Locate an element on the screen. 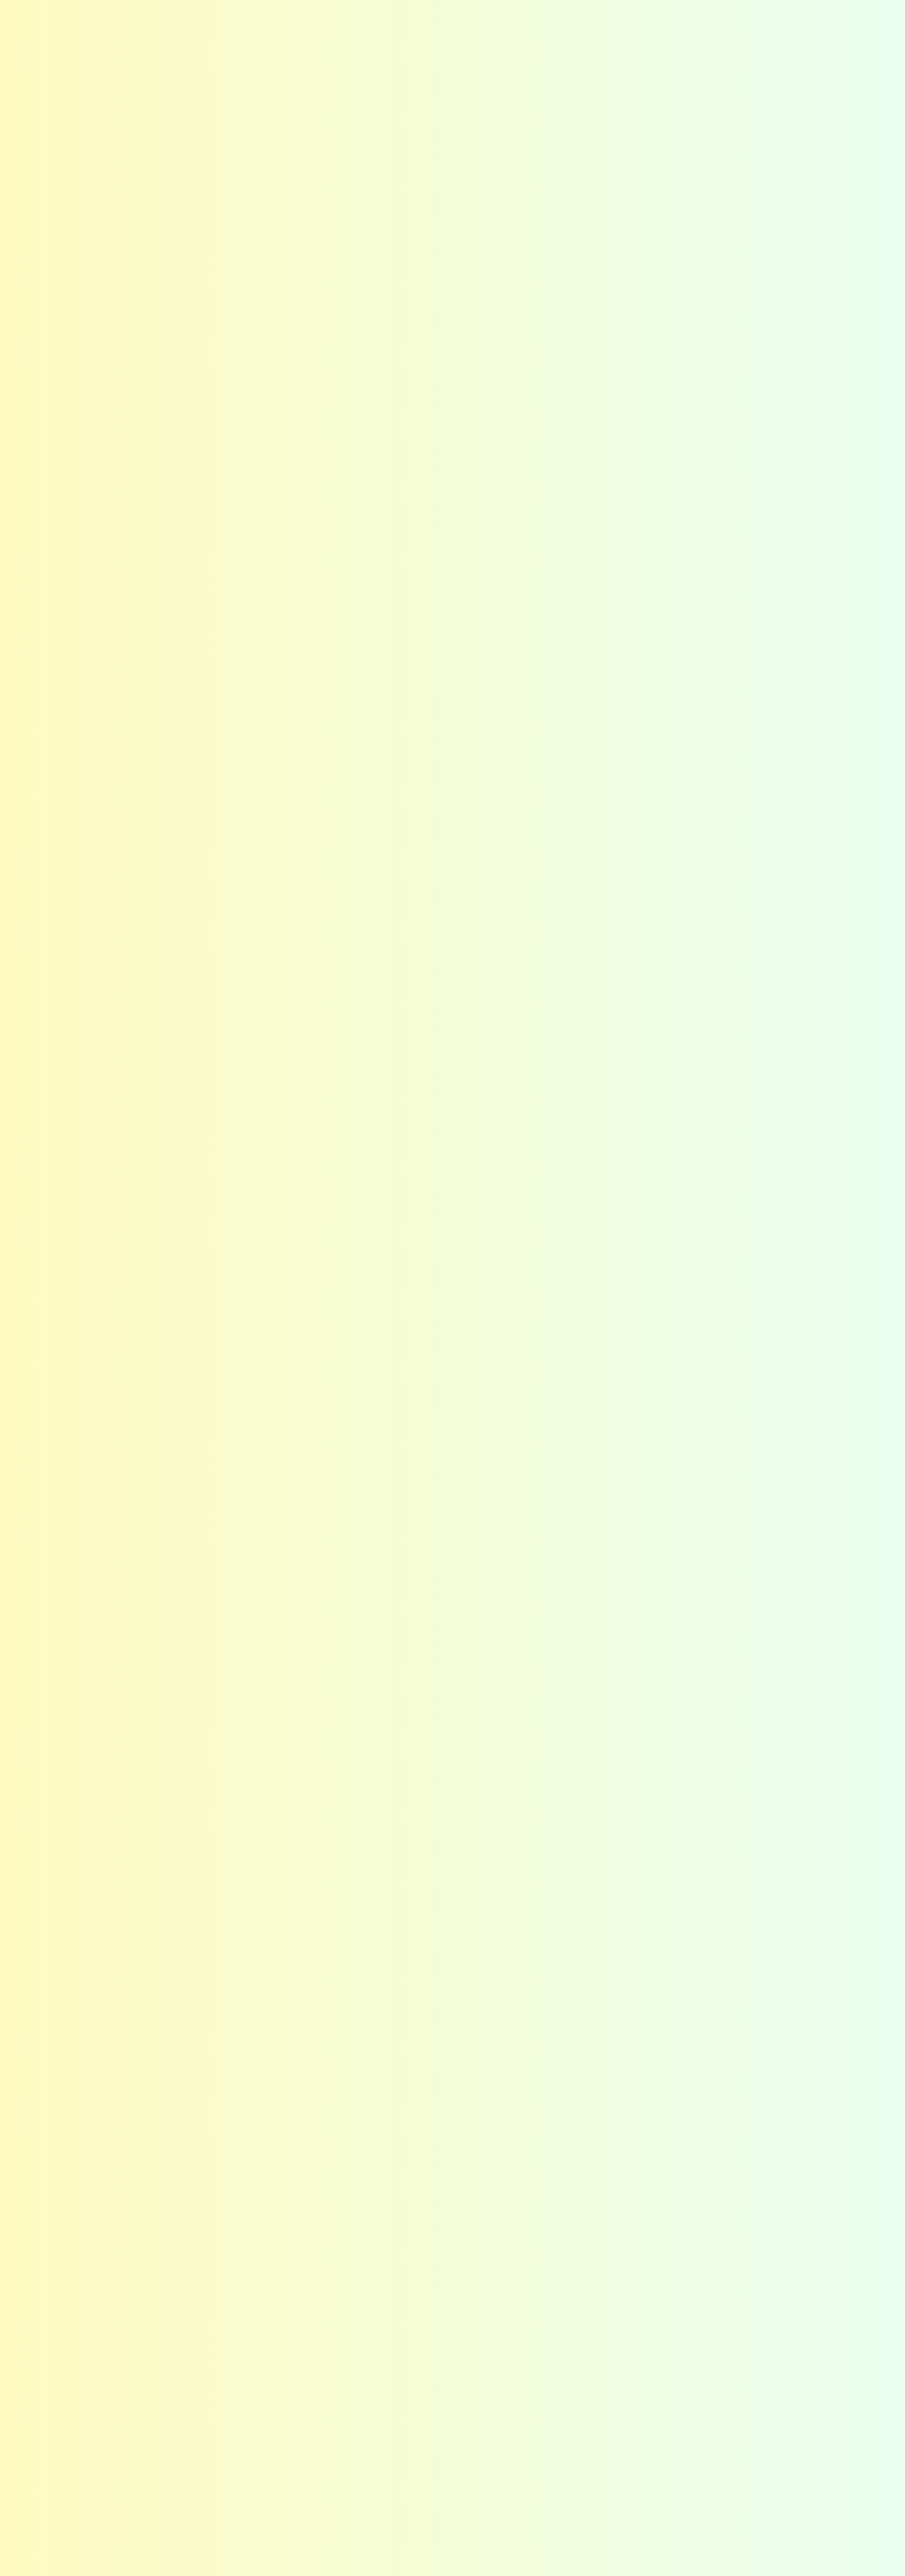 This screenshot has height=2576, width=905. 沿革 is located at coordinates (685, 2318).